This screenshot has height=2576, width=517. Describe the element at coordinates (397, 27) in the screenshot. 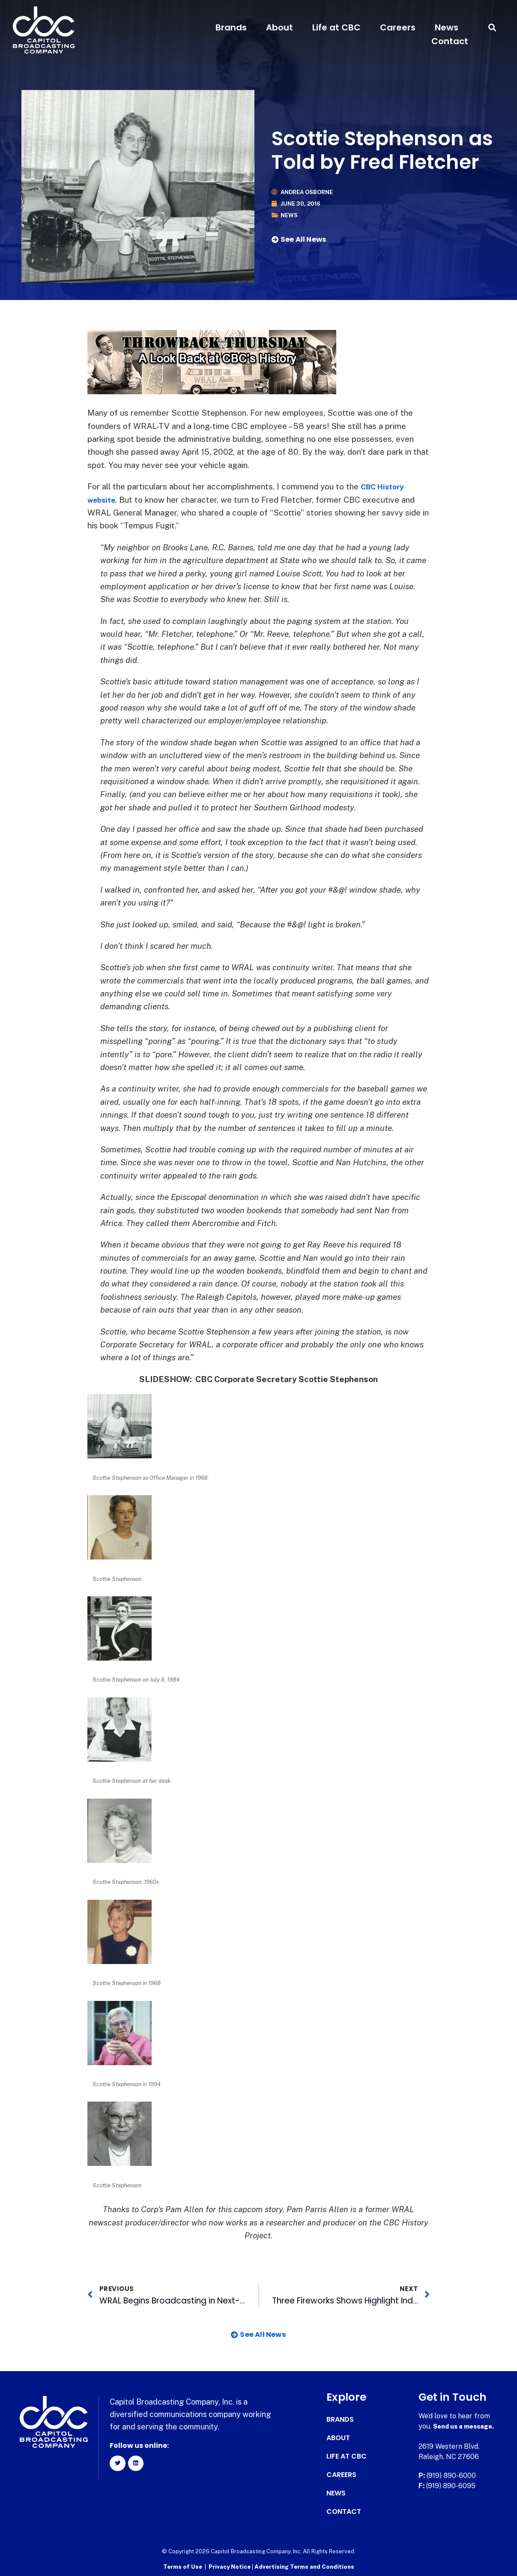

I see `Careers` at that location.